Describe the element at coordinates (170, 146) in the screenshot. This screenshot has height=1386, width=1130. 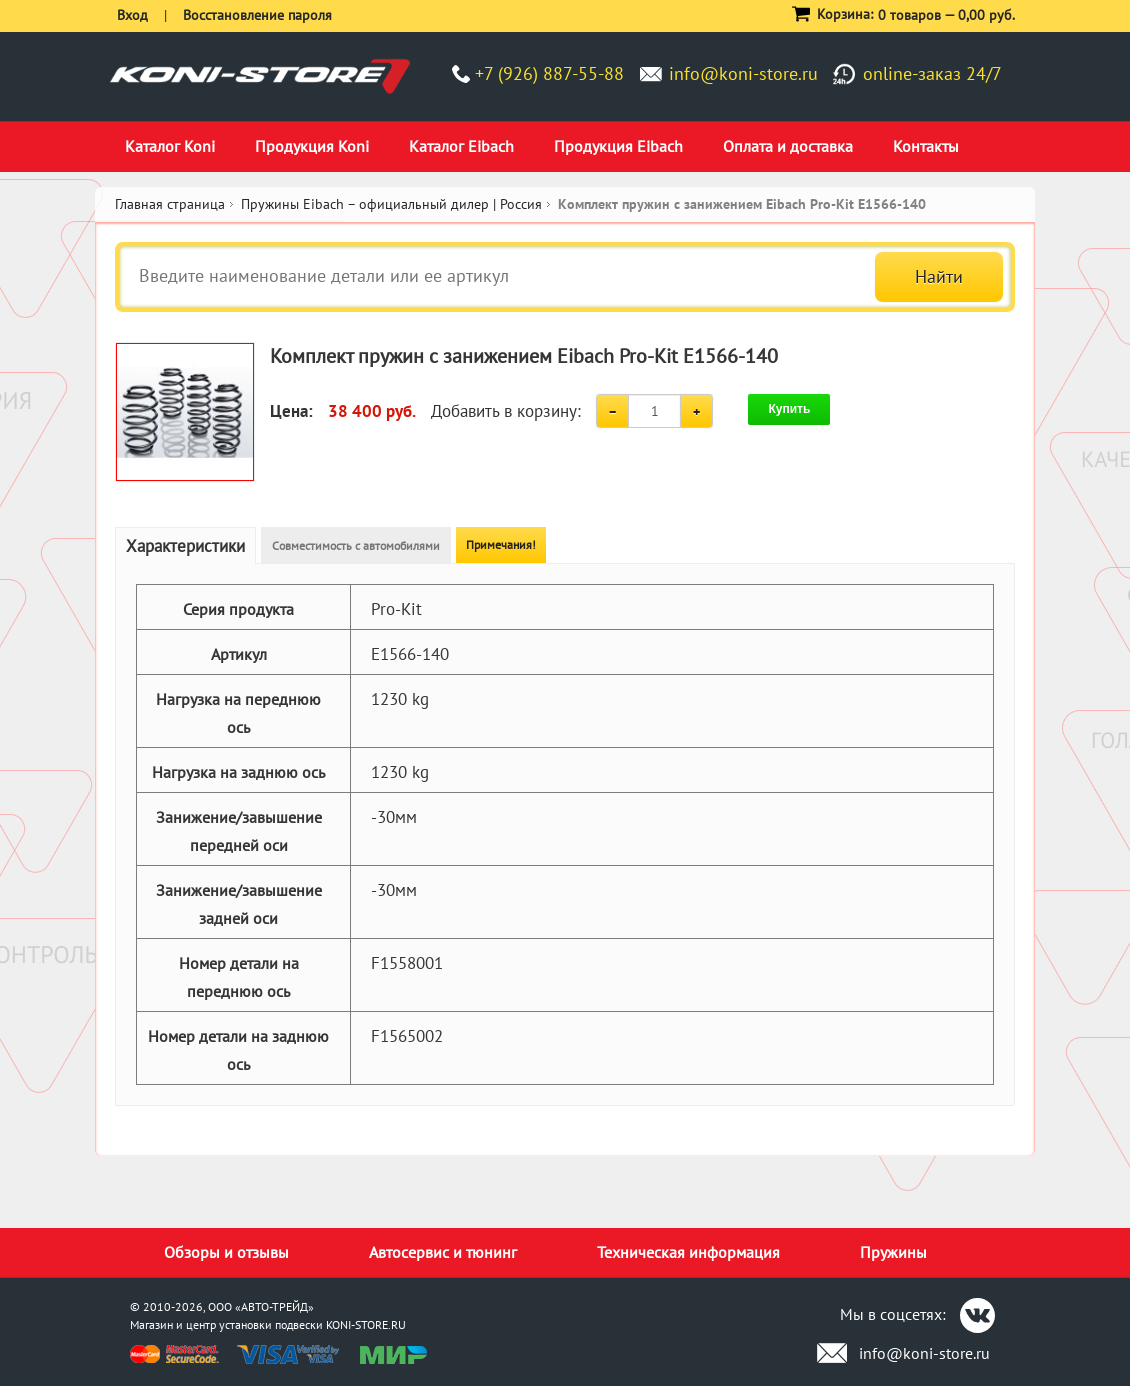
I see `Каталог Koni` at that location.